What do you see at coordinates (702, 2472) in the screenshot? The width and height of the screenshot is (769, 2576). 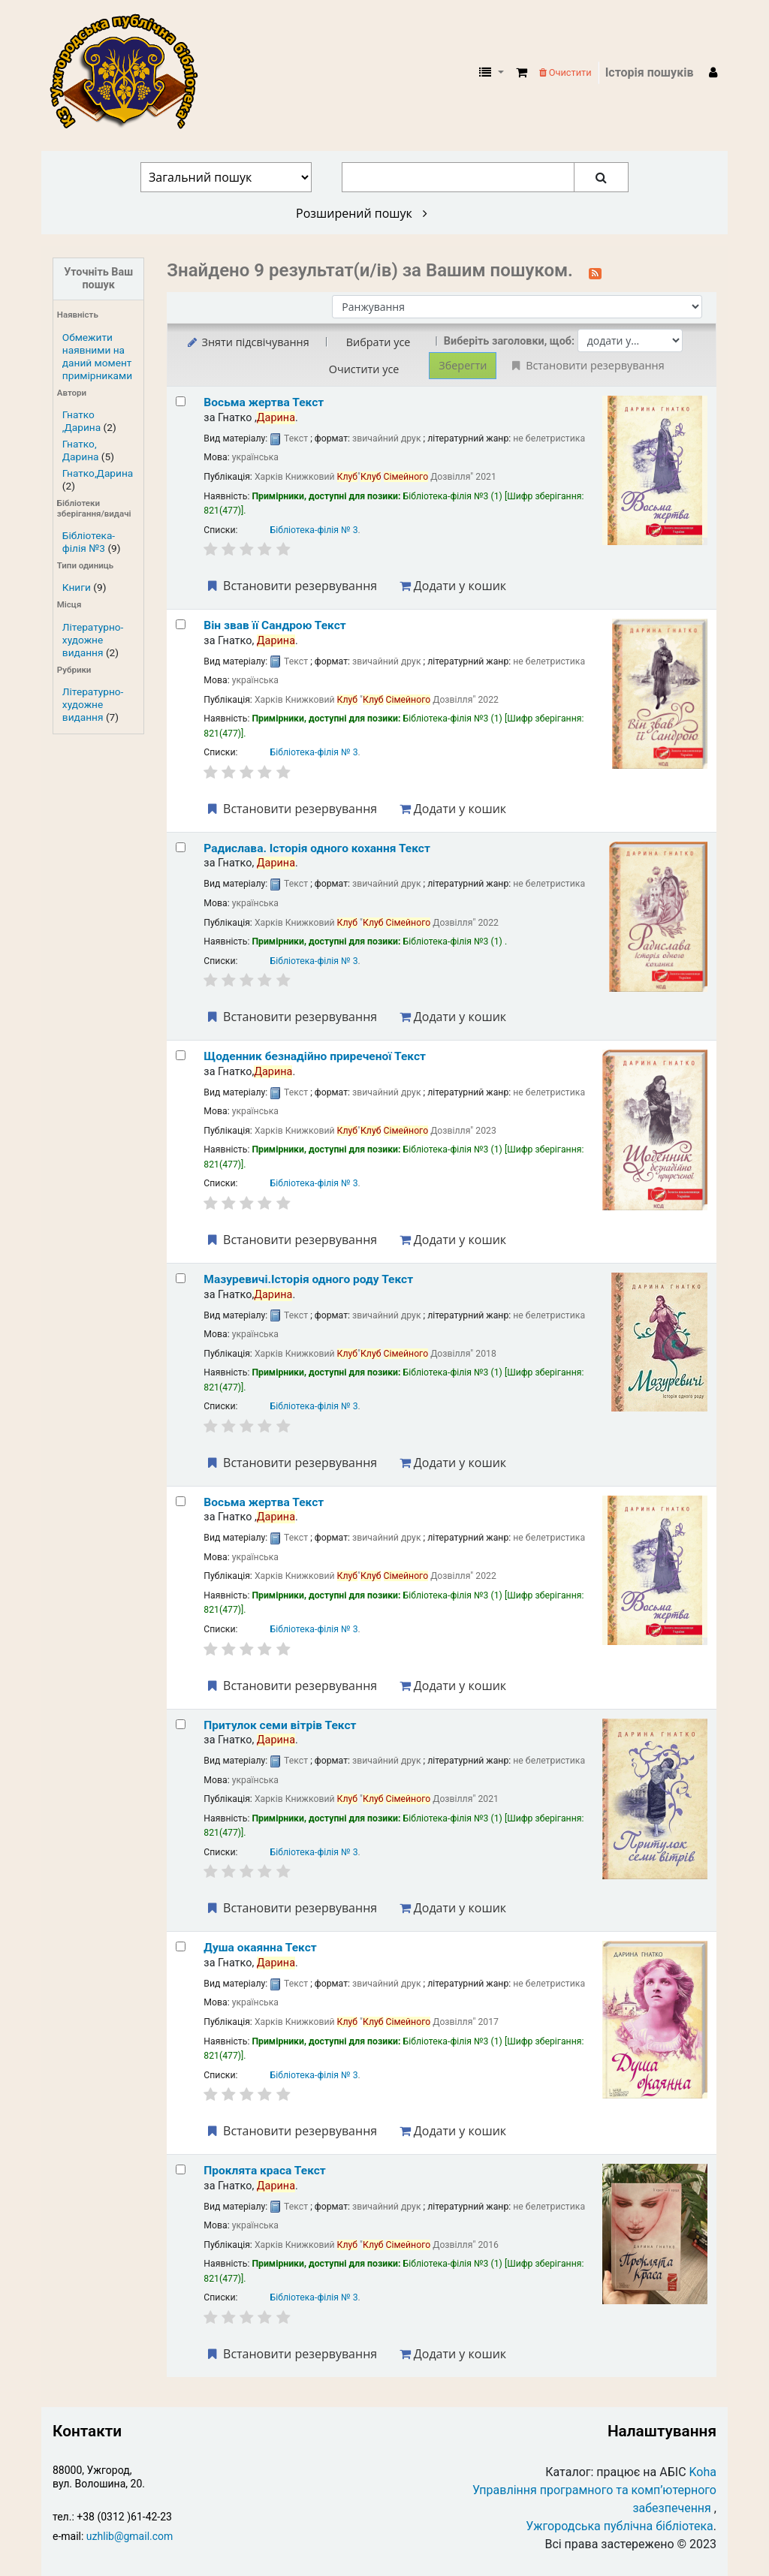 I see `Koha` at bounding box center [702, 2472].